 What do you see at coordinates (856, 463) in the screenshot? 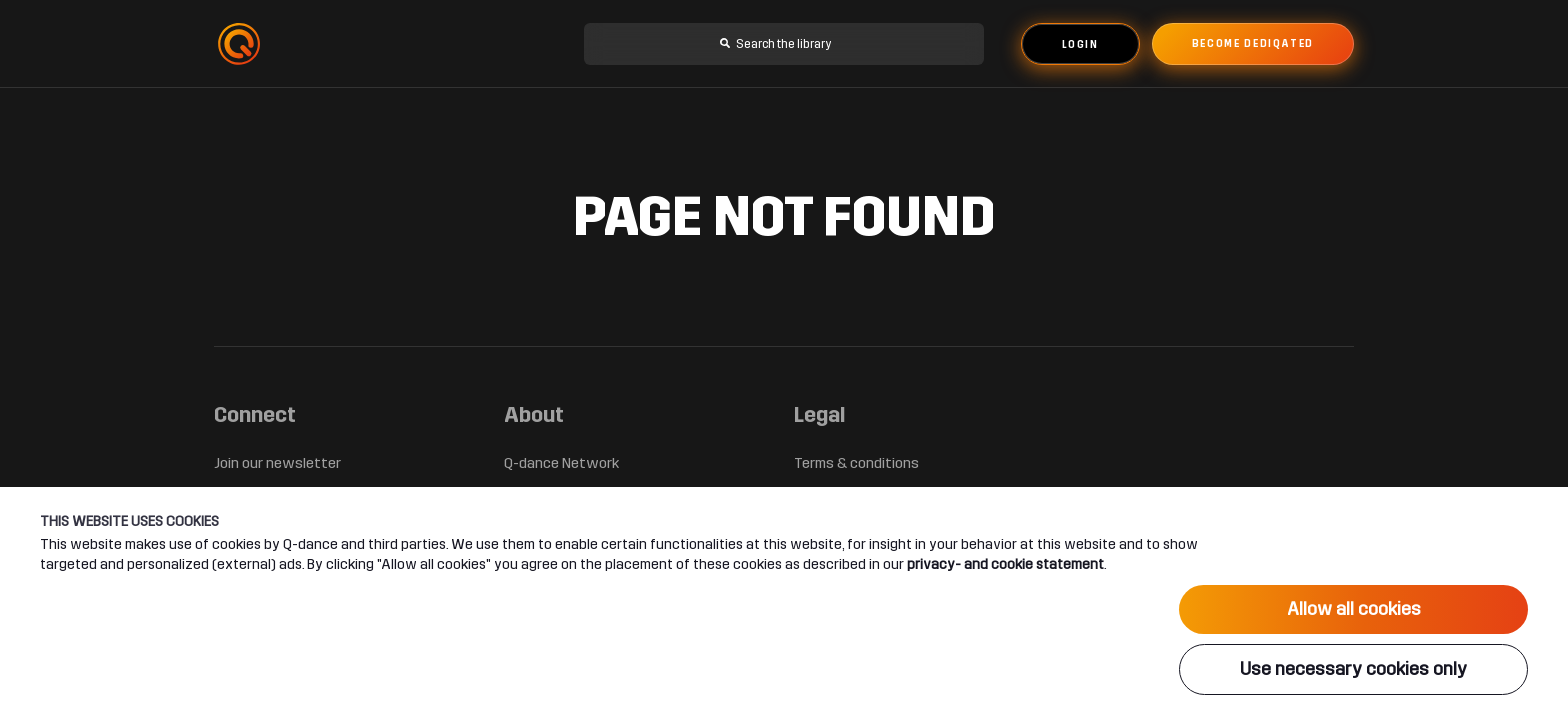
I see `Terms & conditions` at bounding box center [856, 463].